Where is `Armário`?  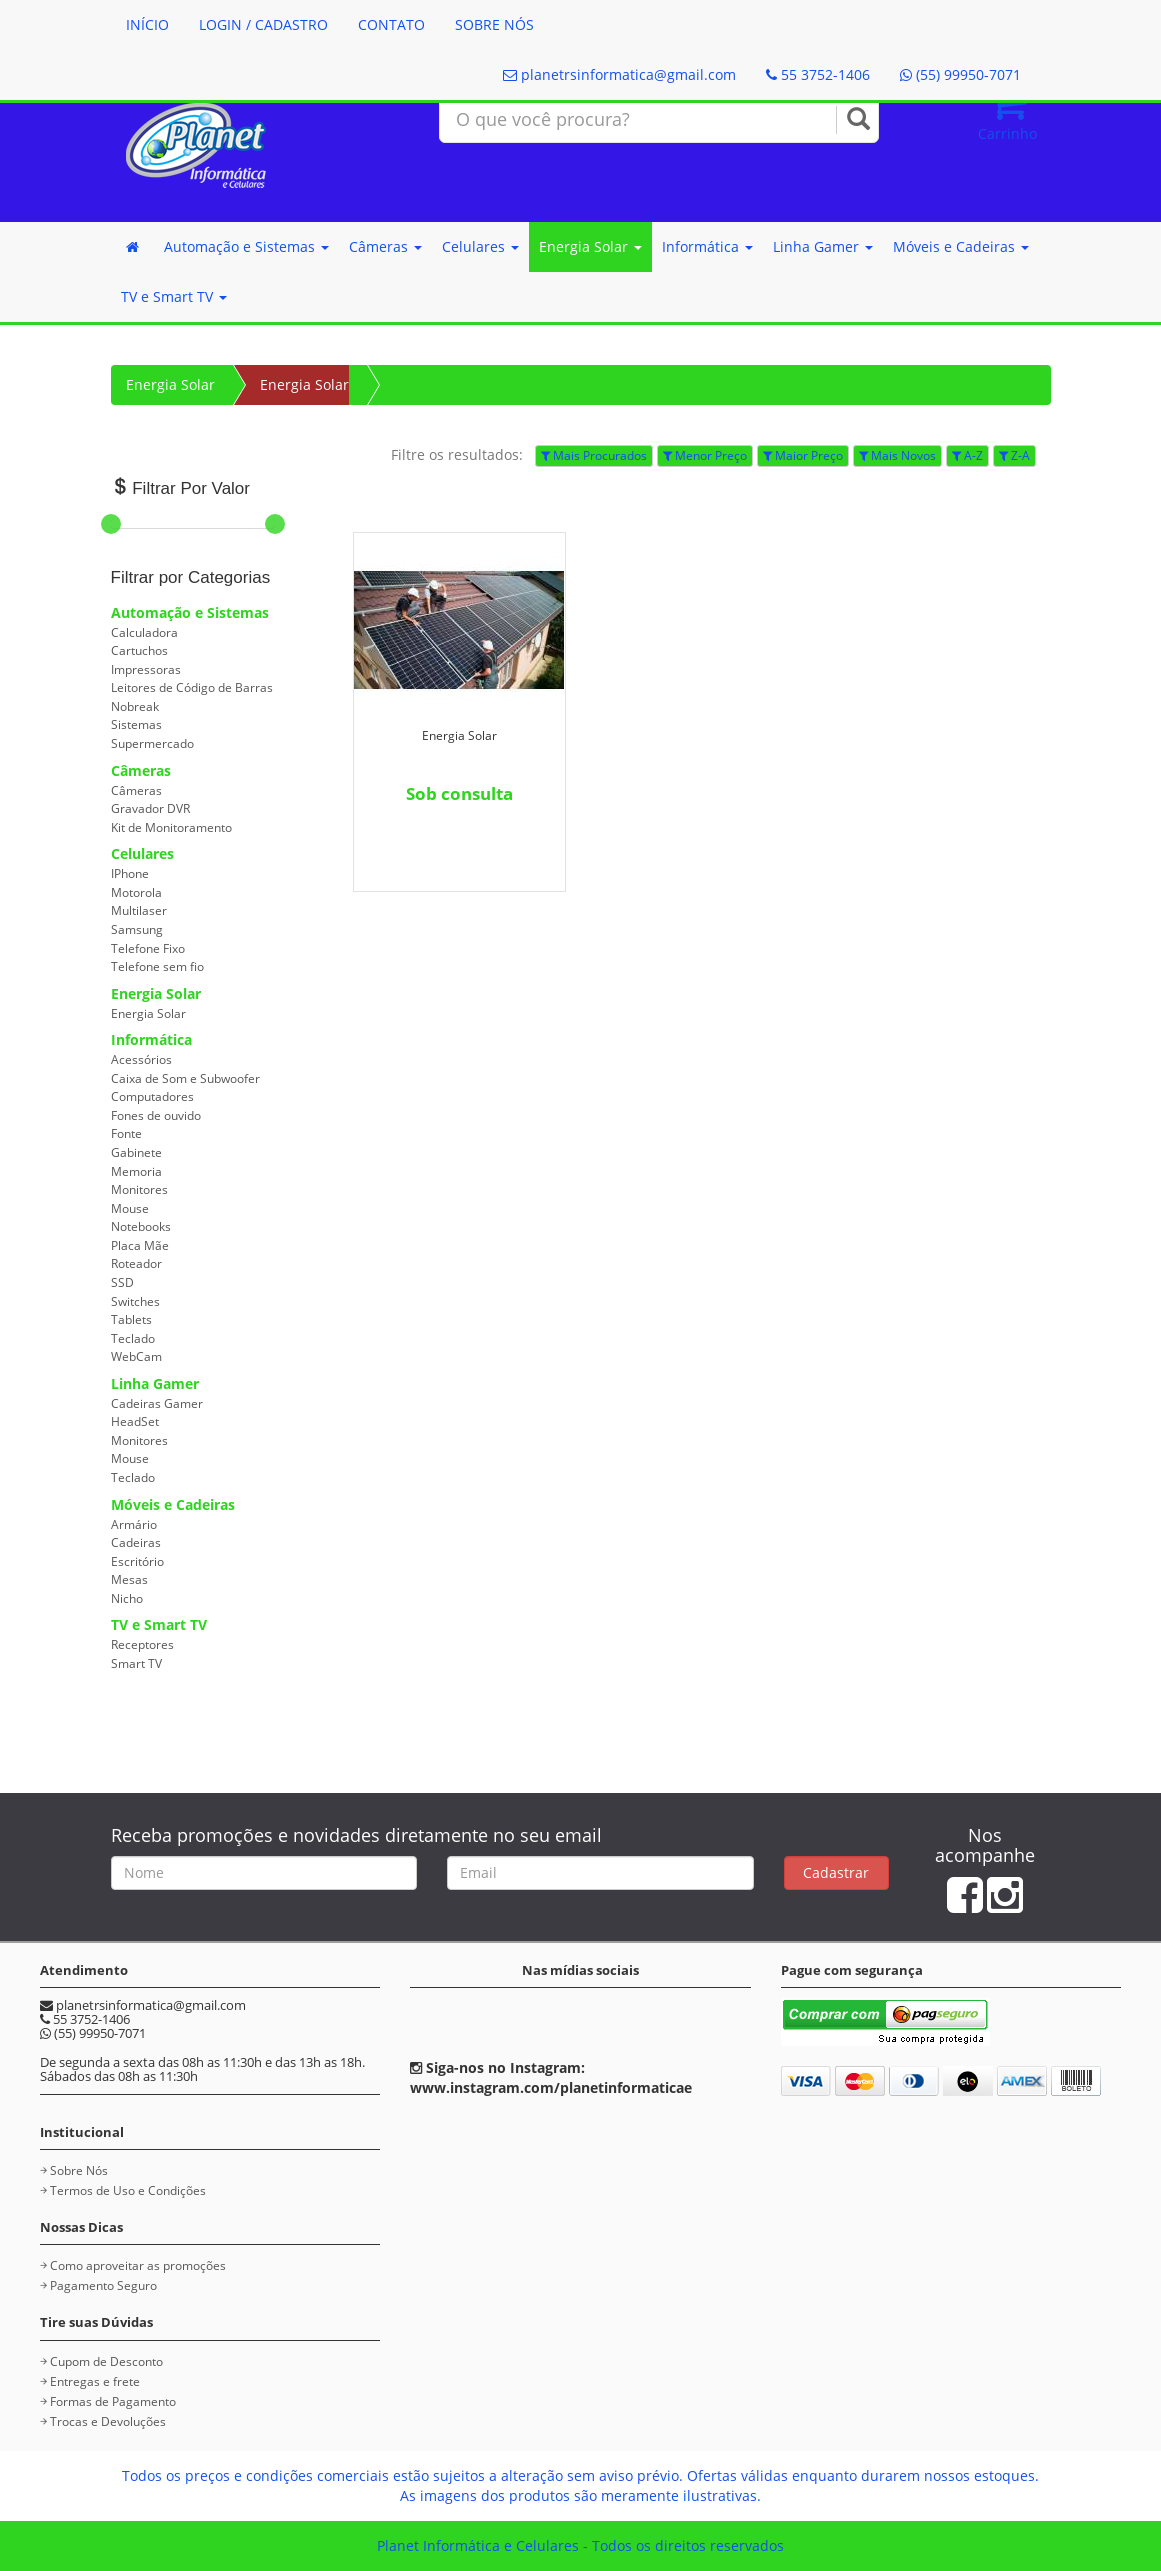
Armário is located at coordinates (134, 1524).